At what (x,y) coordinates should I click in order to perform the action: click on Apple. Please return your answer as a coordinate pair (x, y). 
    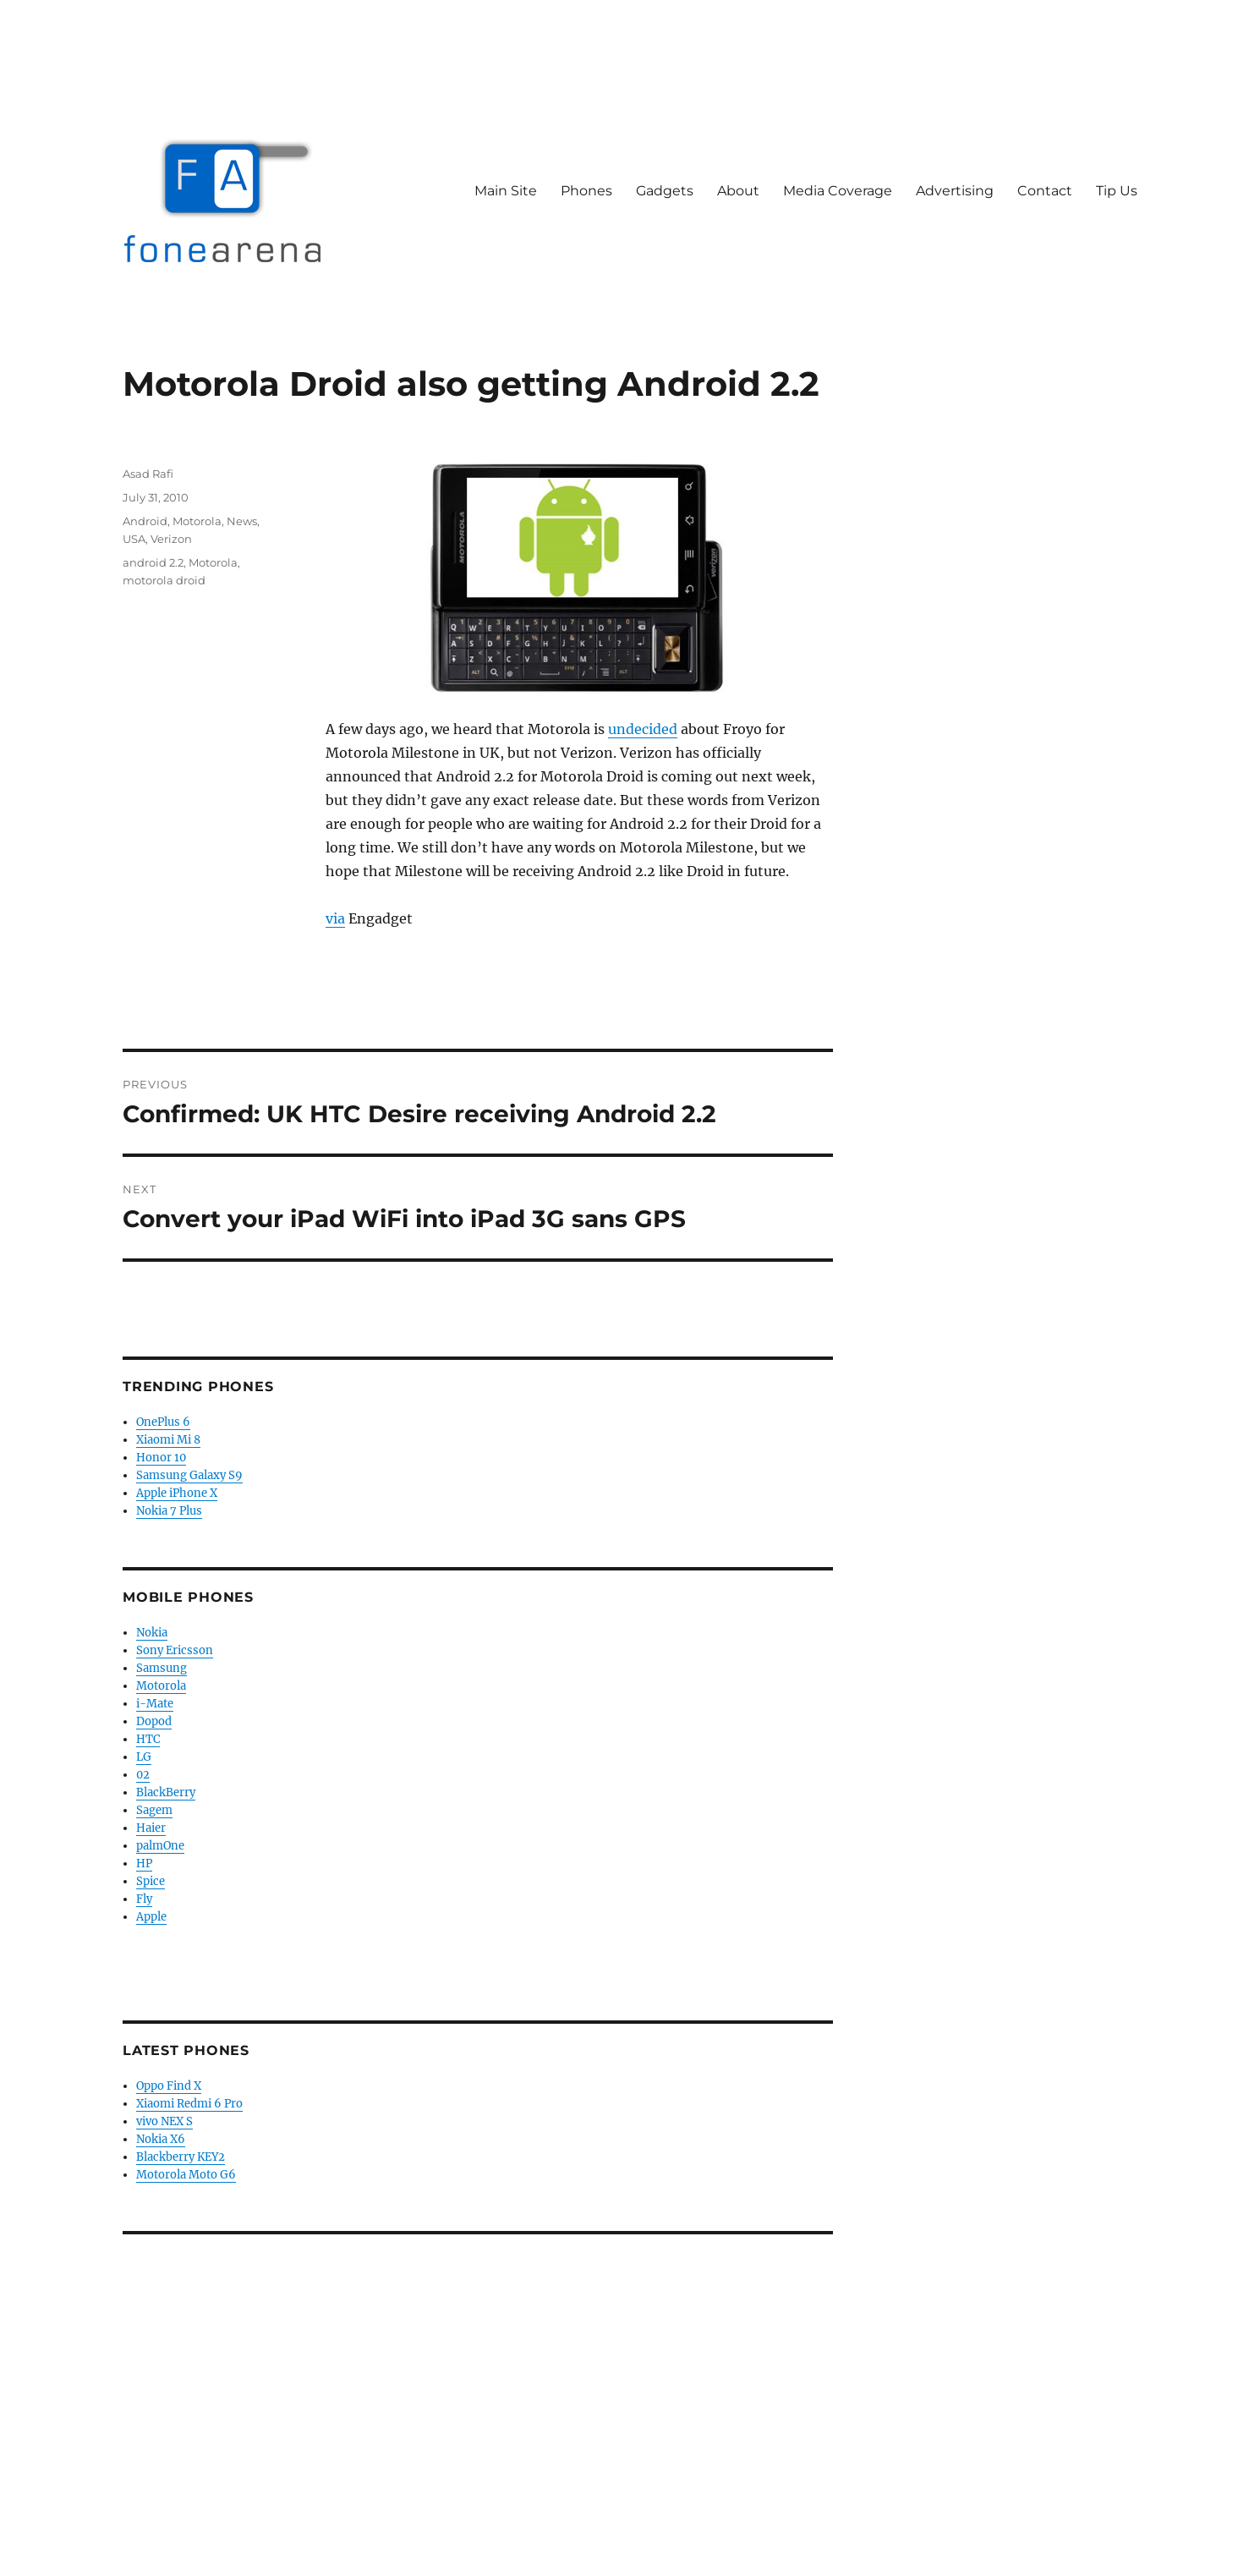
    Looking at the image, I should click on (151, 1917).